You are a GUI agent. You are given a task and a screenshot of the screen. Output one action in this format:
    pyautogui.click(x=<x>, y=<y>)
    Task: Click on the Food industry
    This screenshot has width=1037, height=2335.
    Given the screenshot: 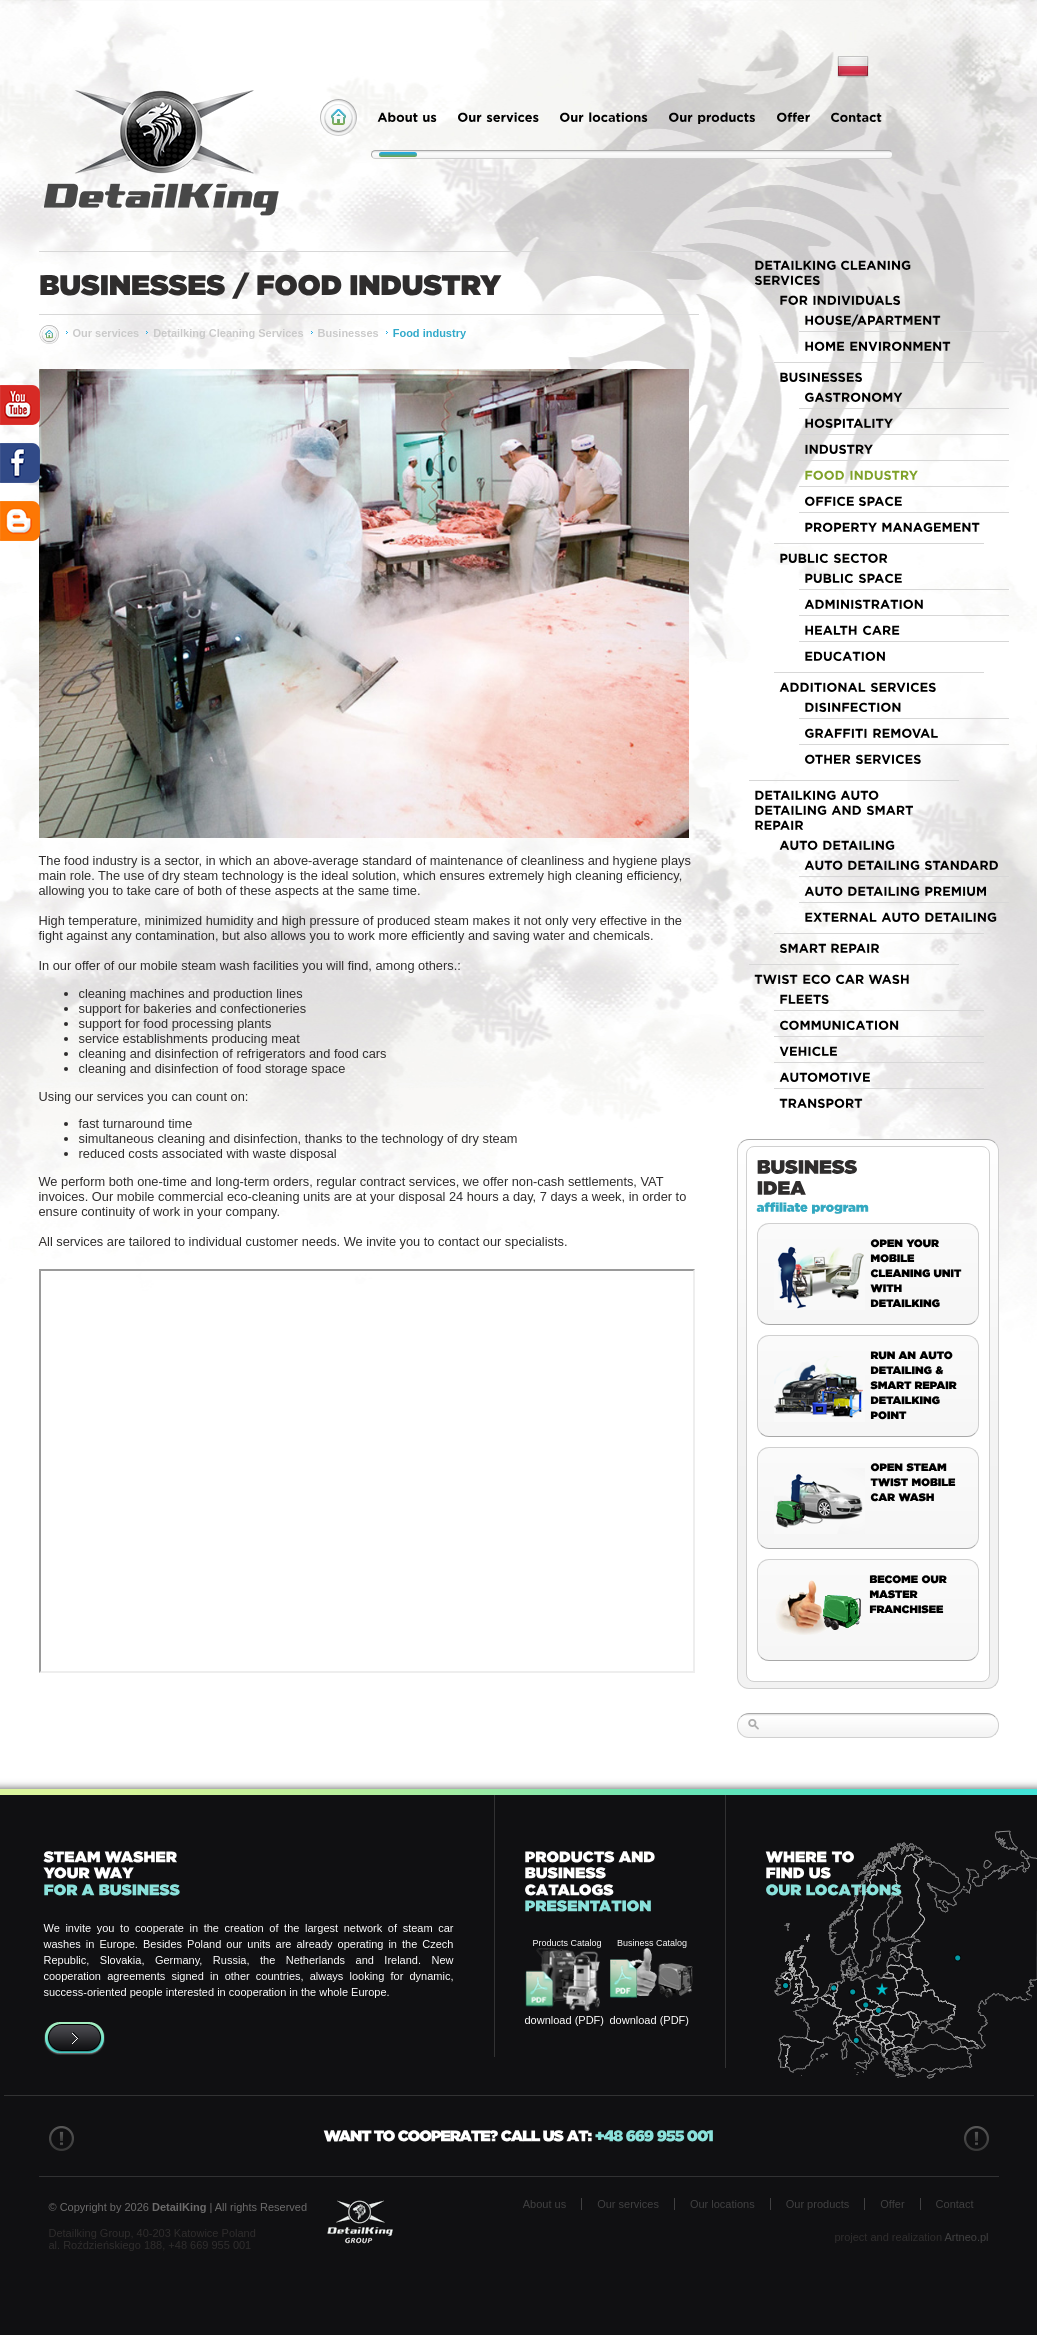 What is the action you would take?
    pyautogui.click(x=429, y=333)
    